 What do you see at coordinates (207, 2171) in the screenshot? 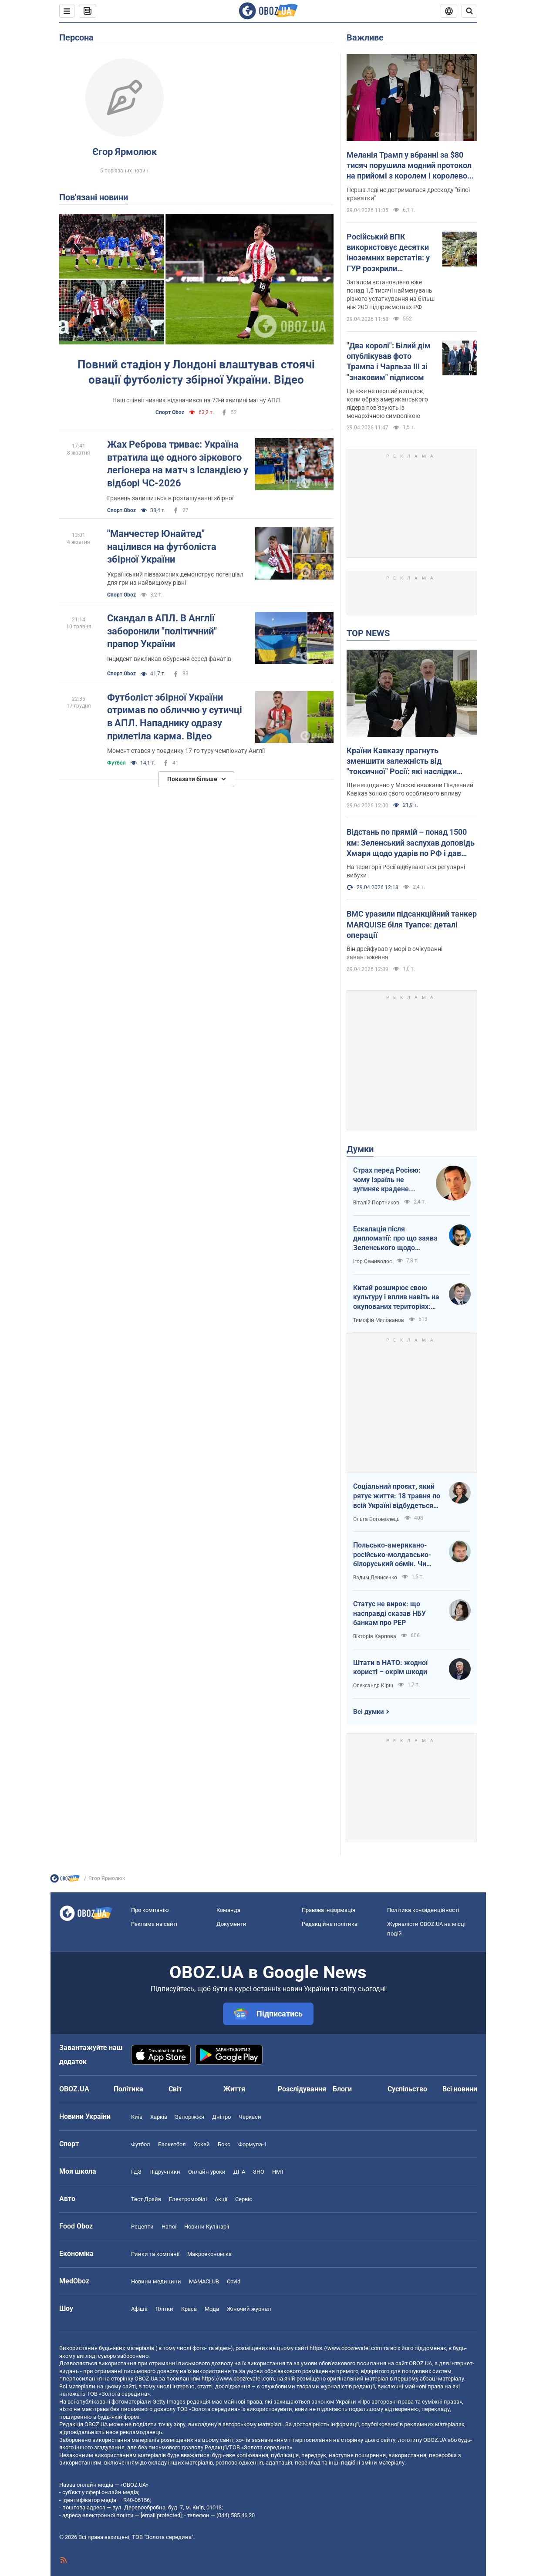
I see `Онлайн уроки` at bounding box center [207, 2171].